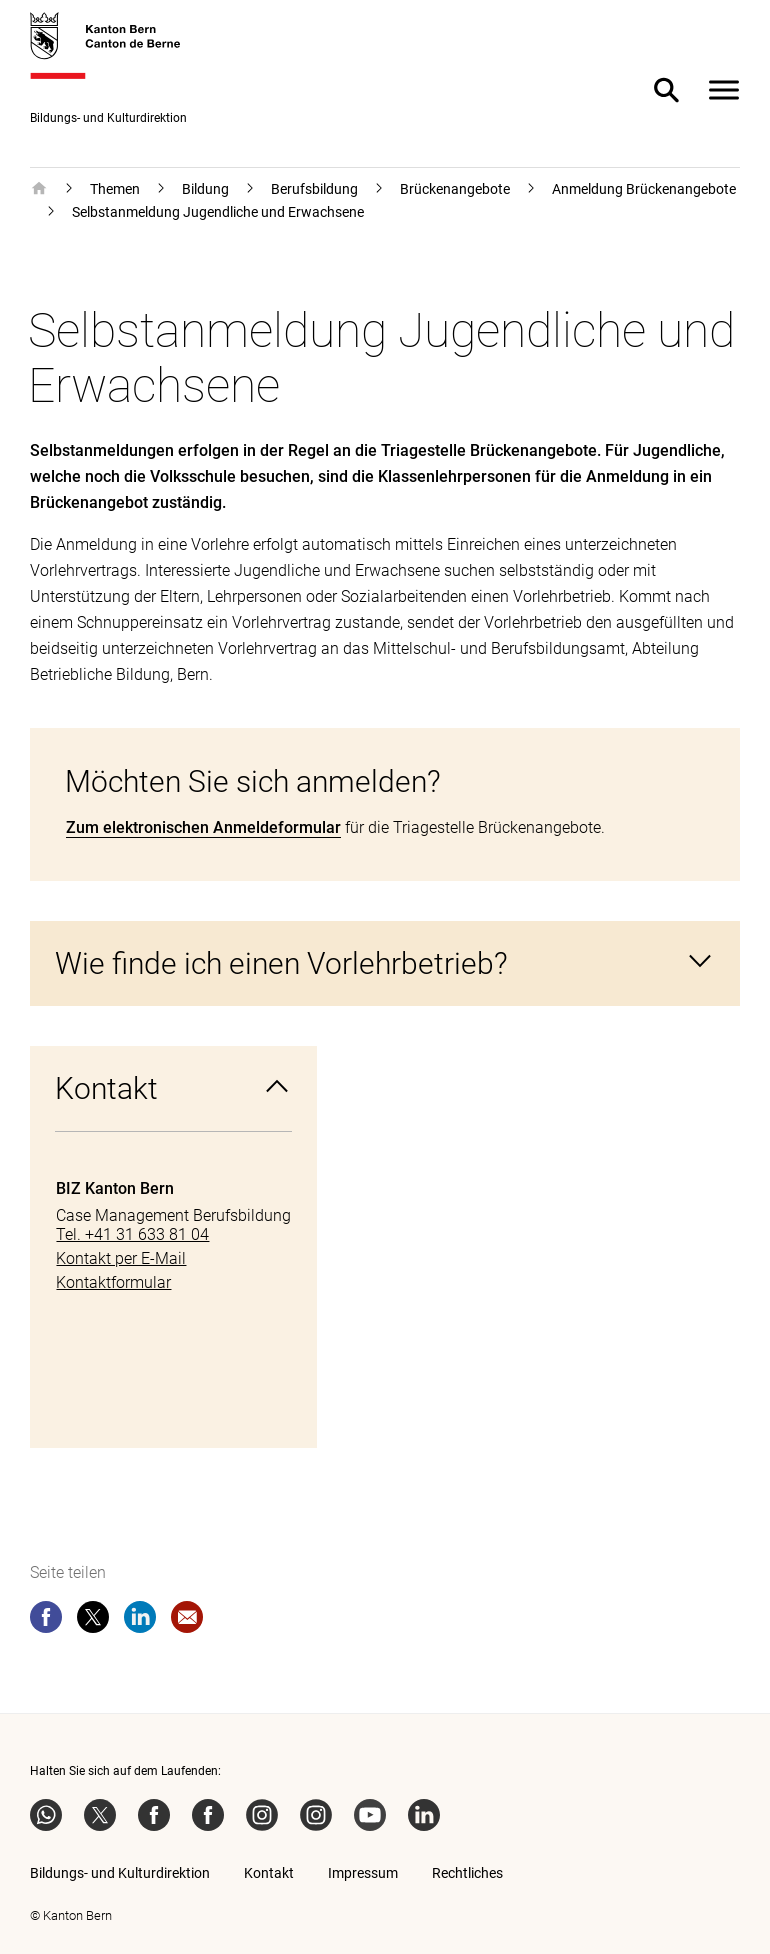  I want to click on Themen, so click(115, 189).